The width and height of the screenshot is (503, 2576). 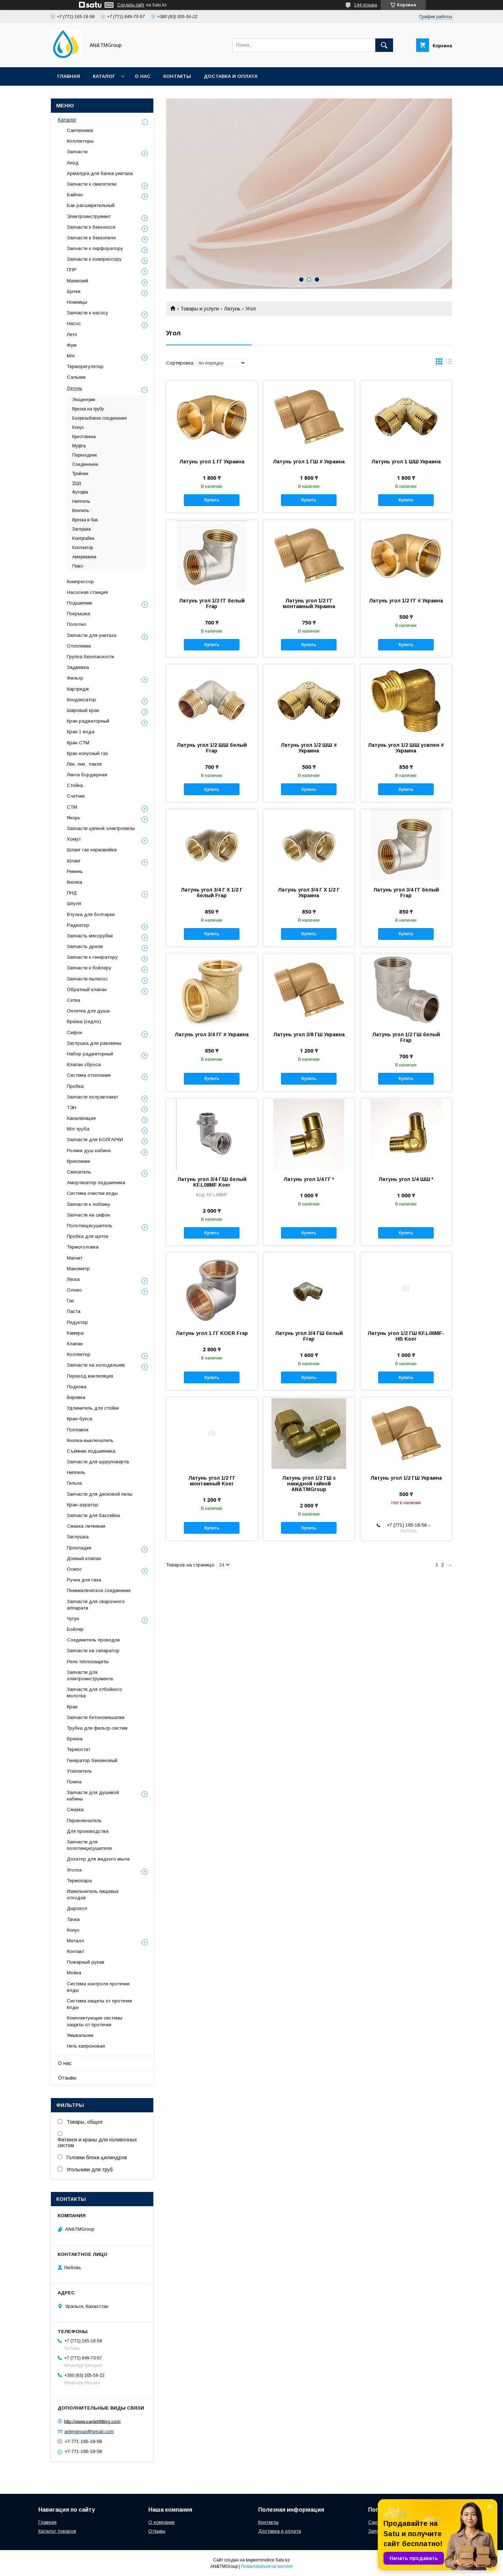 I want to click on Камера, so click(x=75, y=1333).